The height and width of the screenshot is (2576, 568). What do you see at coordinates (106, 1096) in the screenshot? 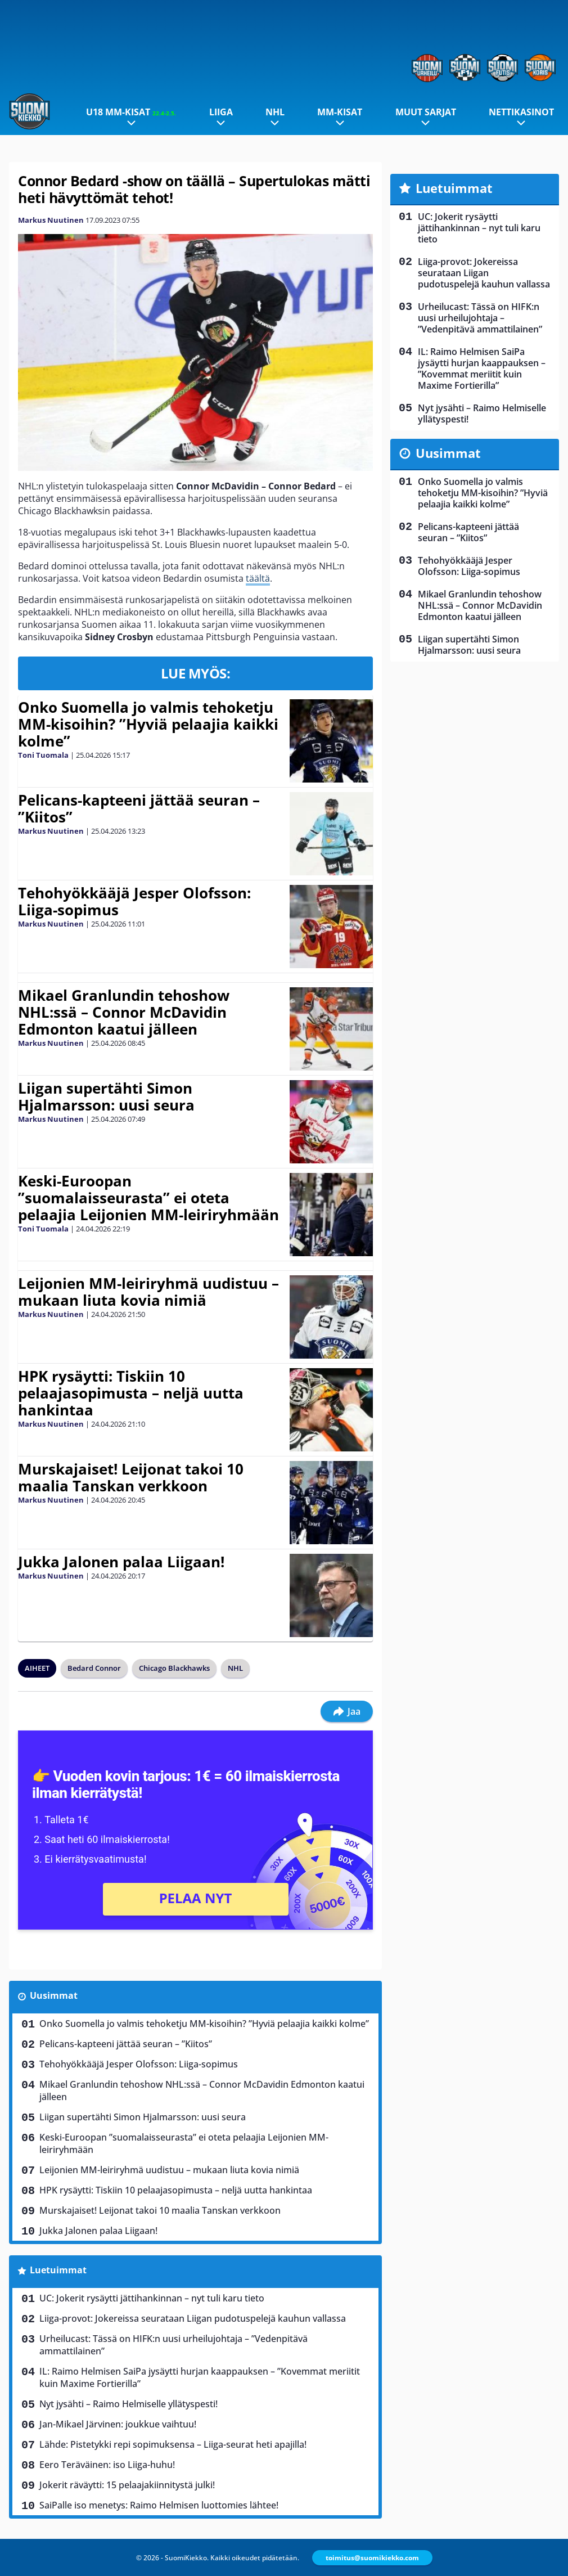
I see `Liigan supertähti Simon Hjalmarsson: uusi seura` at bounding box center [106, 1096].